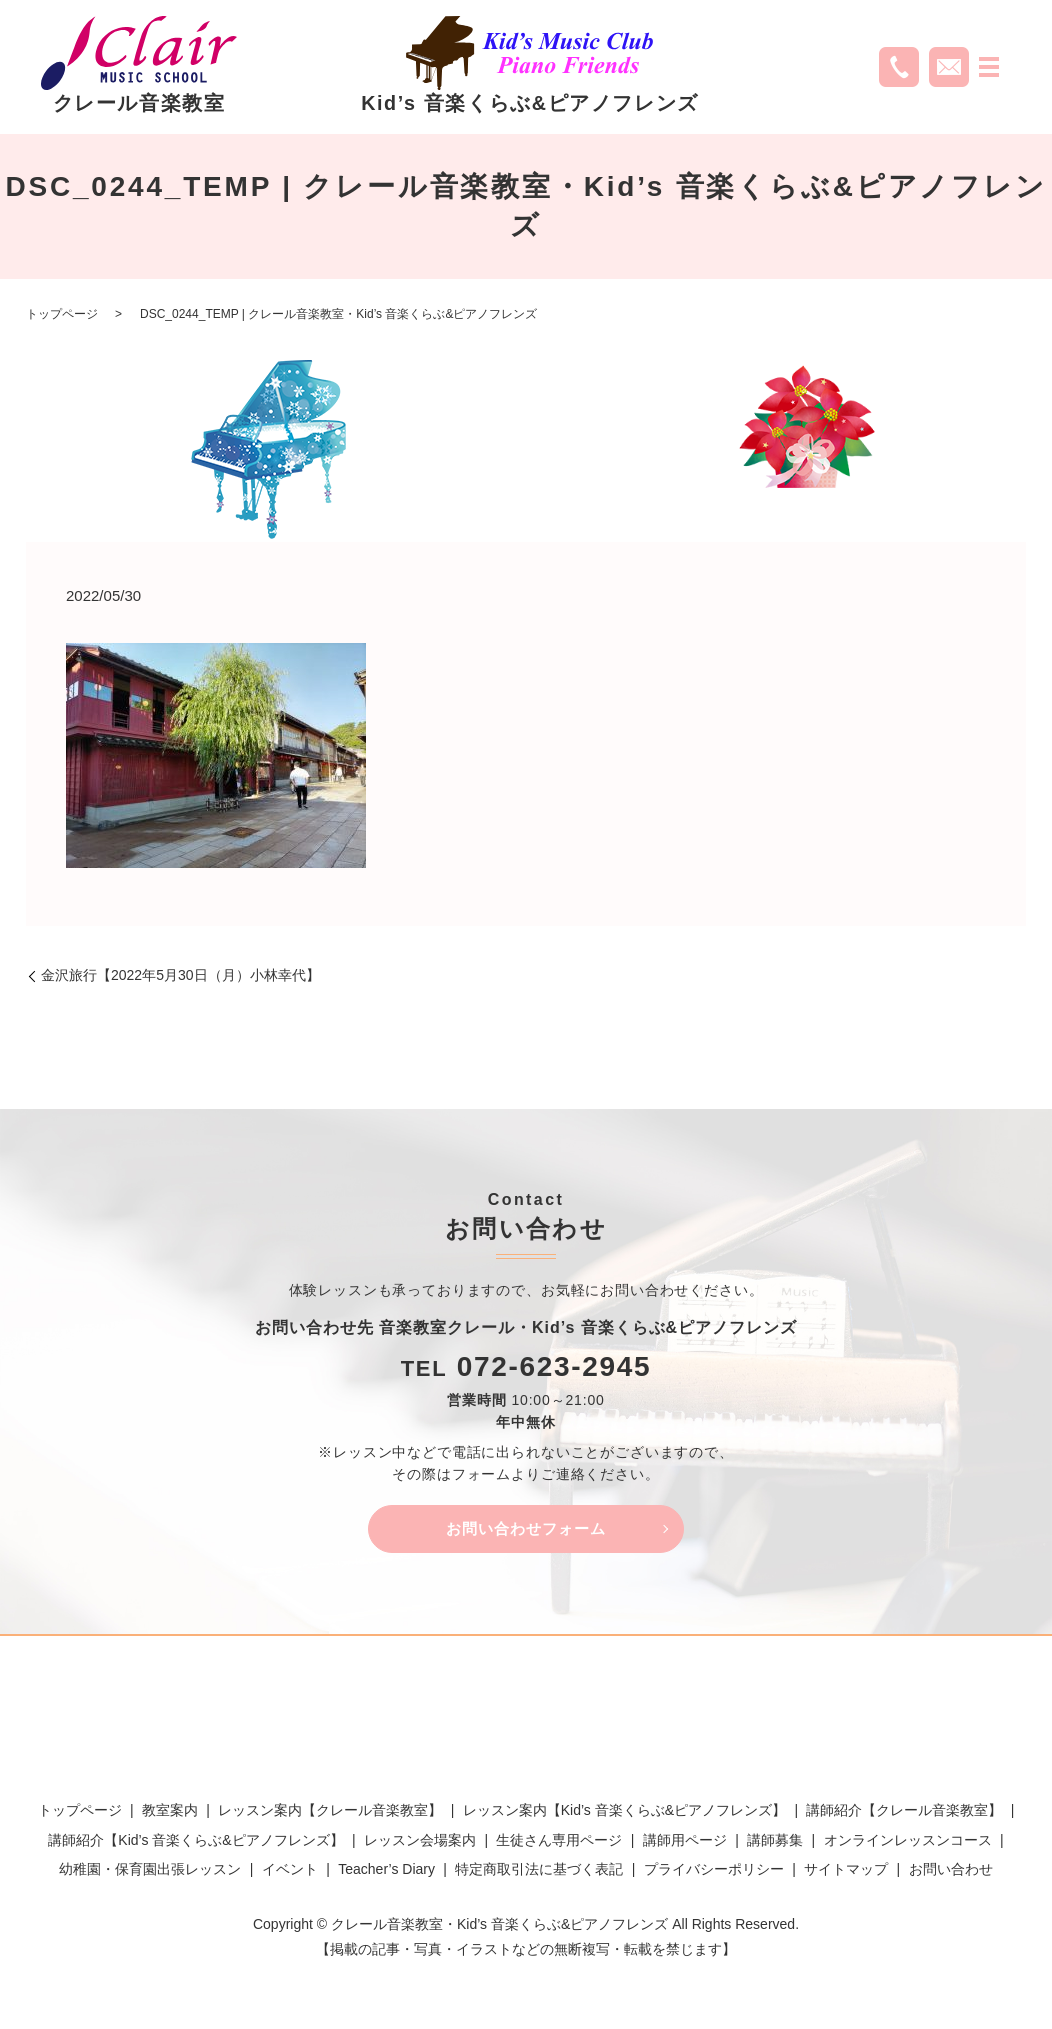  Describe the element at coordinates (714, 1872) in the screenshot. I see `プライバシーポリシー` at that location.